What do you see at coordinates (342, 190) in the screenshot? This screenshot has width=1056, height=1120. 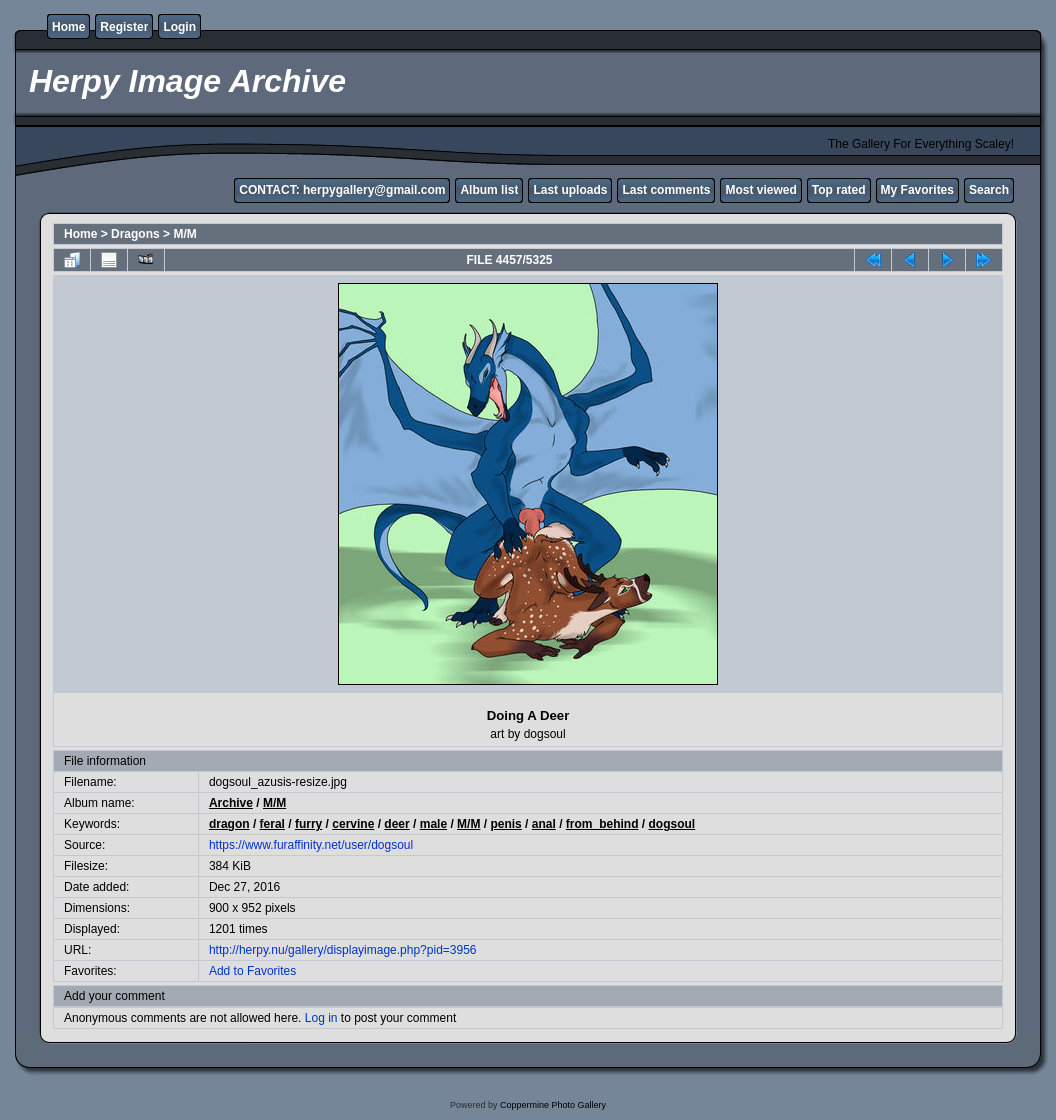 I see `CONTACT: herpygallery@gmail.com` at bounding box center [342, 190].